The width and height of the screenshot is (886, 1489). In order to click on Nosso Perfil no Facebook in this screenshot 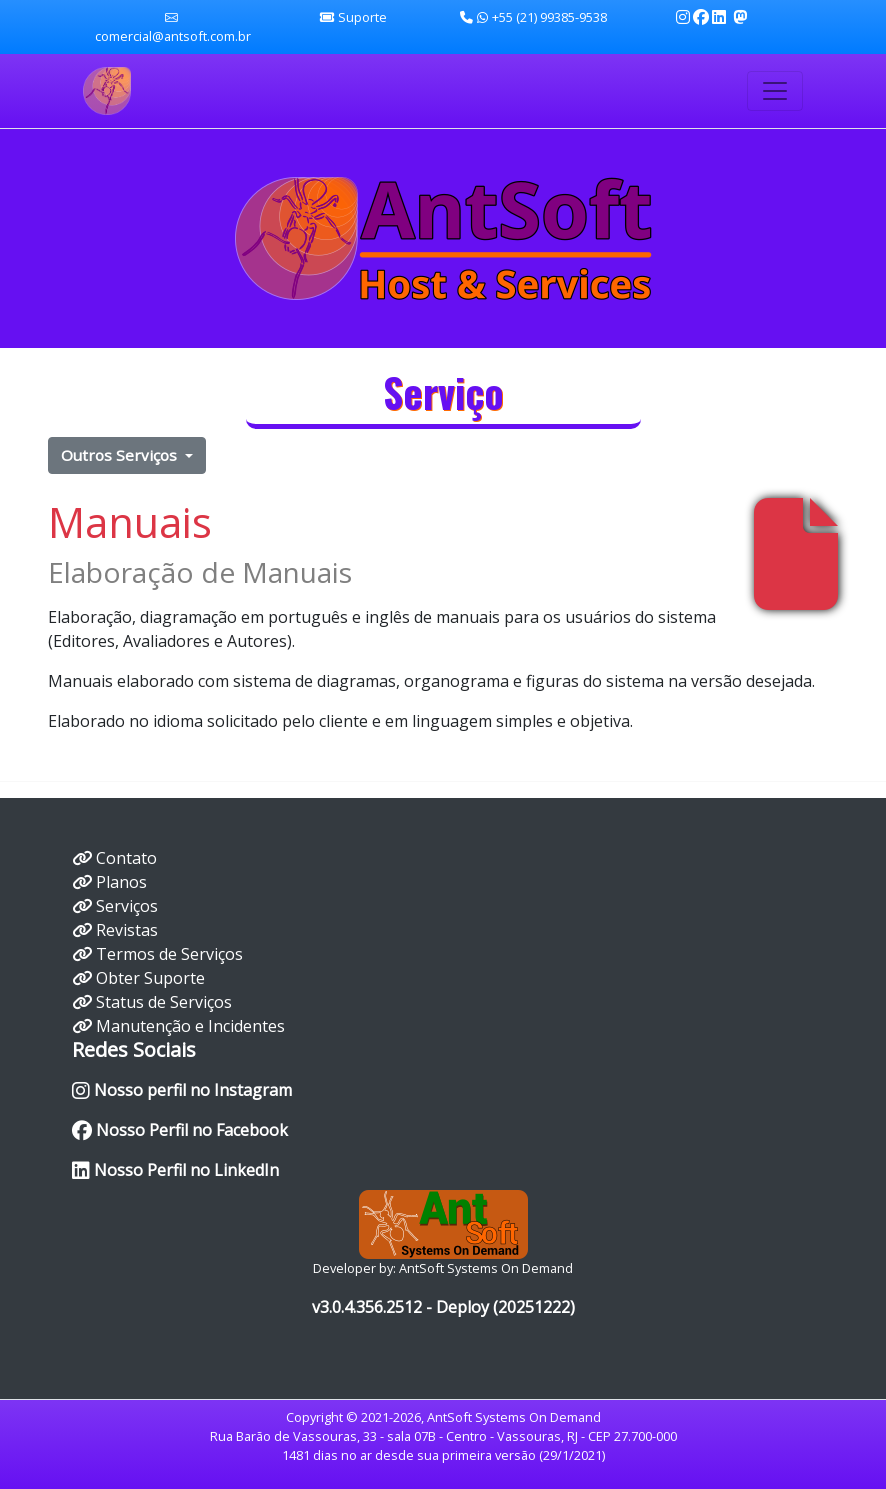, I will do `click(180, 1130)`.